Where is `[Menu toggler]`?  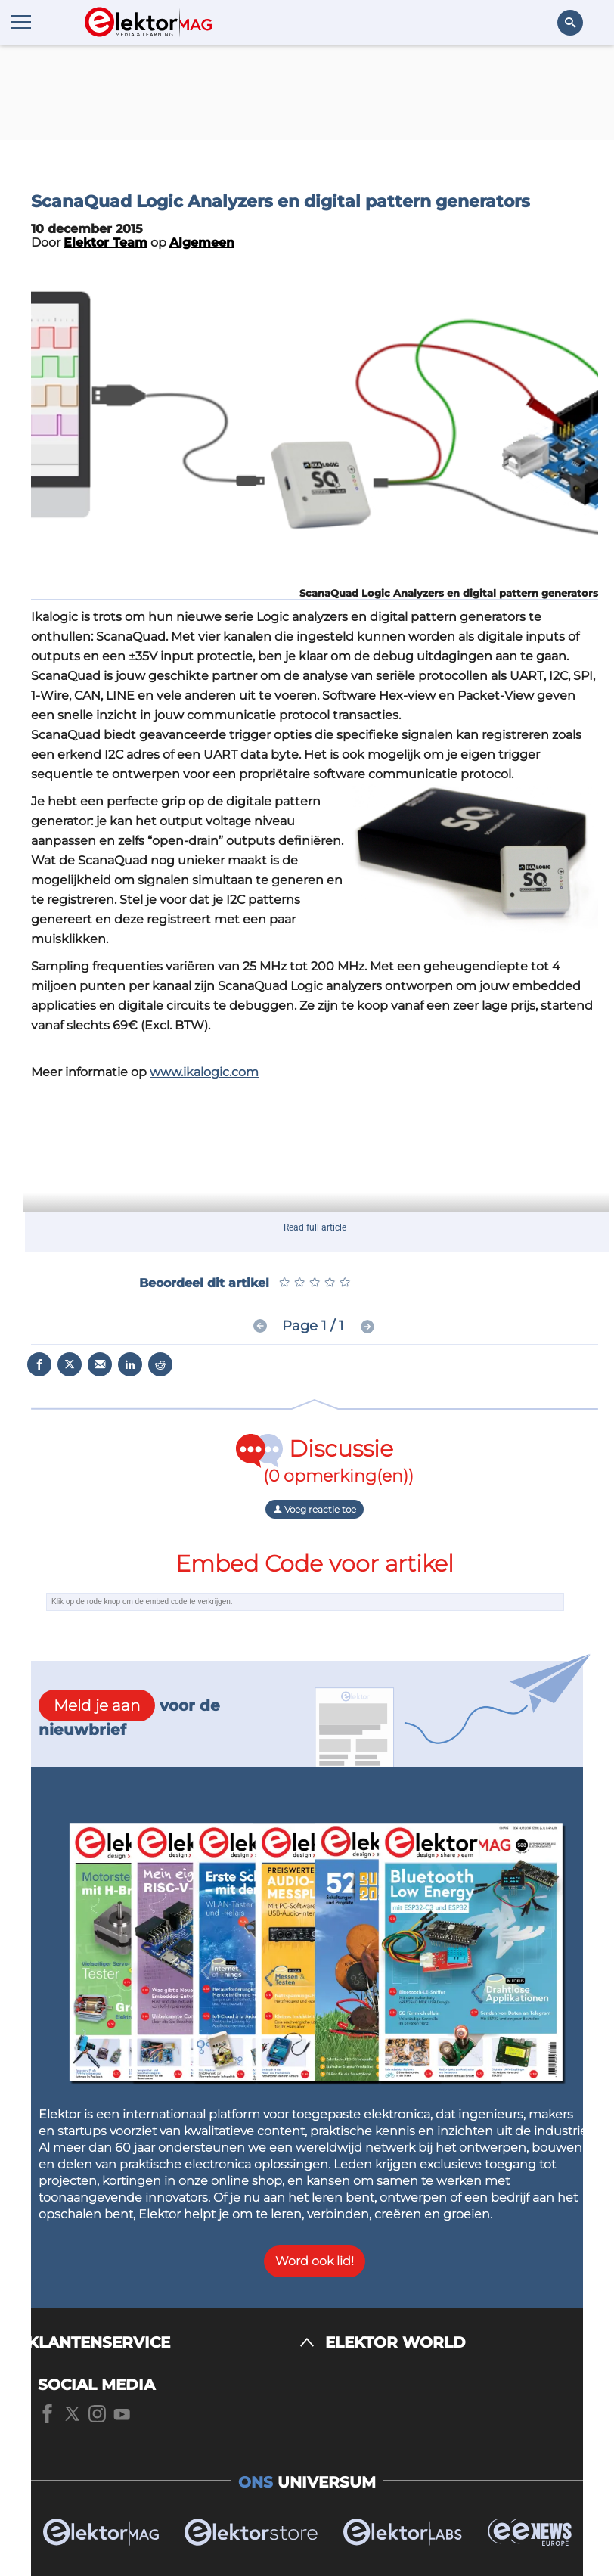
[Menu toggler] is located at coordinates (21, 22).